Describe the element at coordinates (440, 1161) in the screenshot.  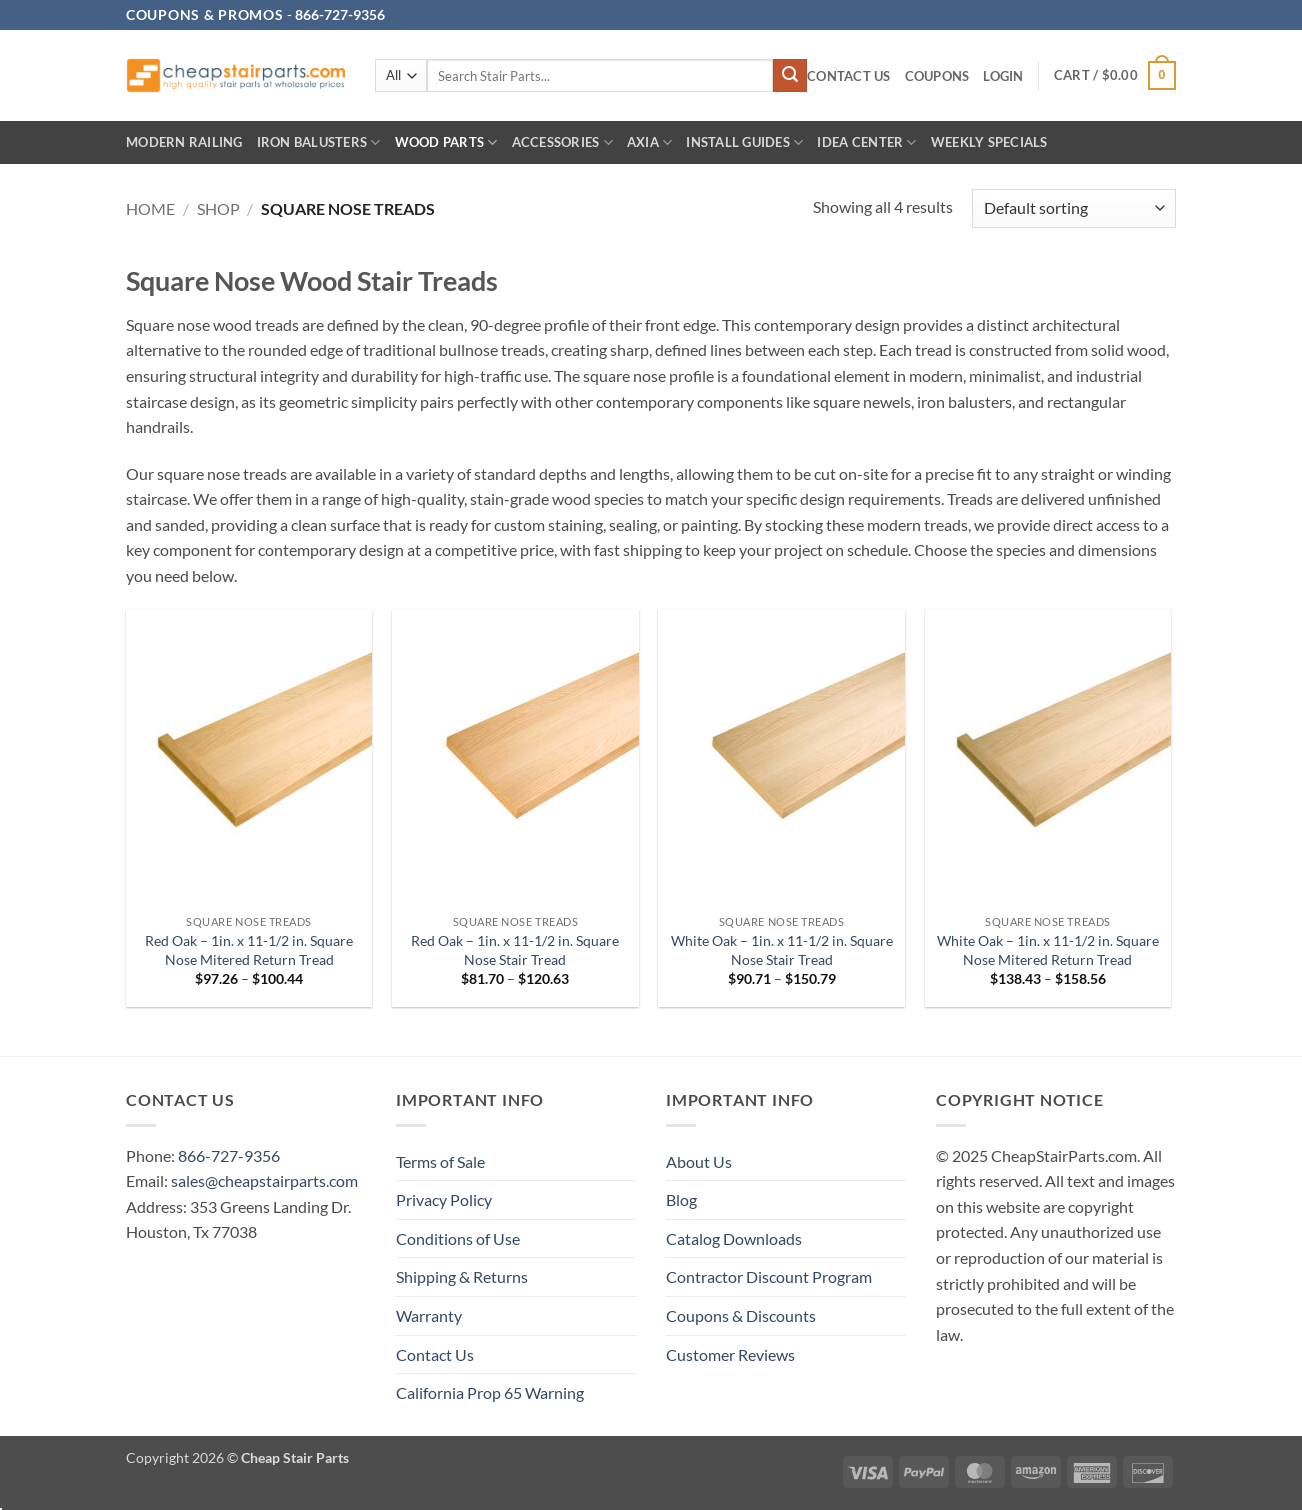
I see `Terms of Sale` at that location.